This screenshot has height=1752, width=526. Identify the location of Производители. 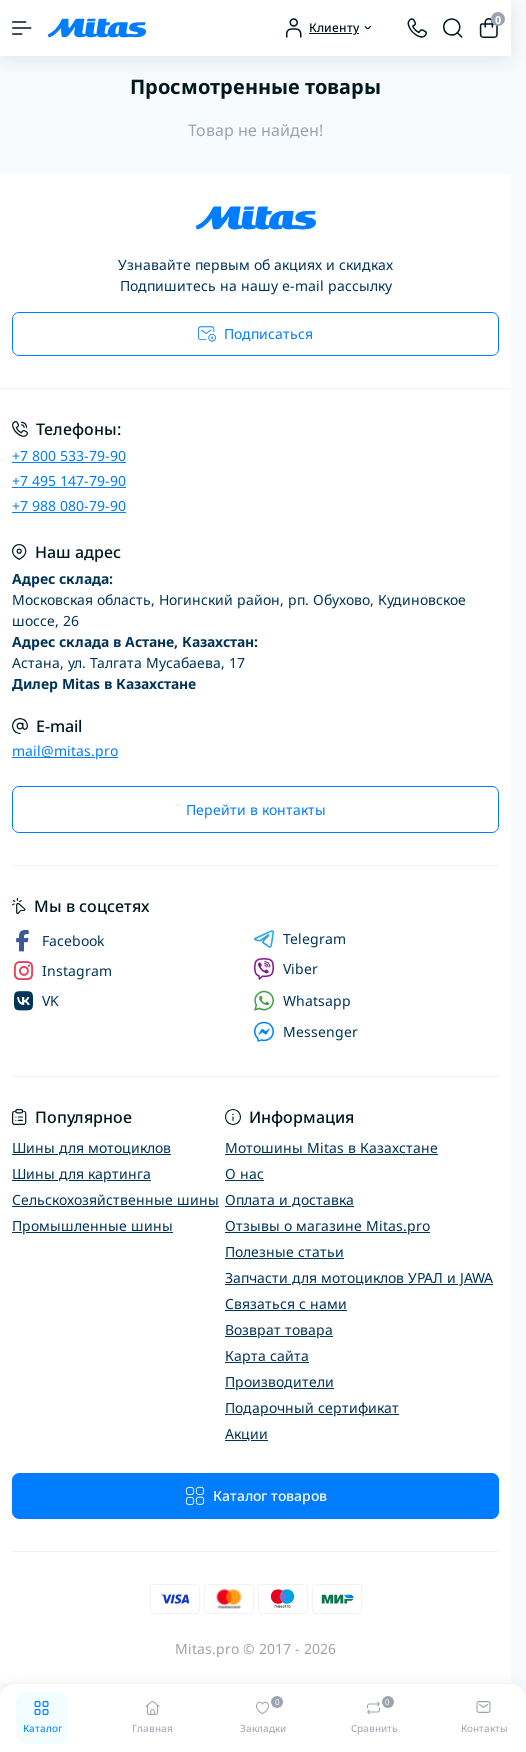
(279, 1381).